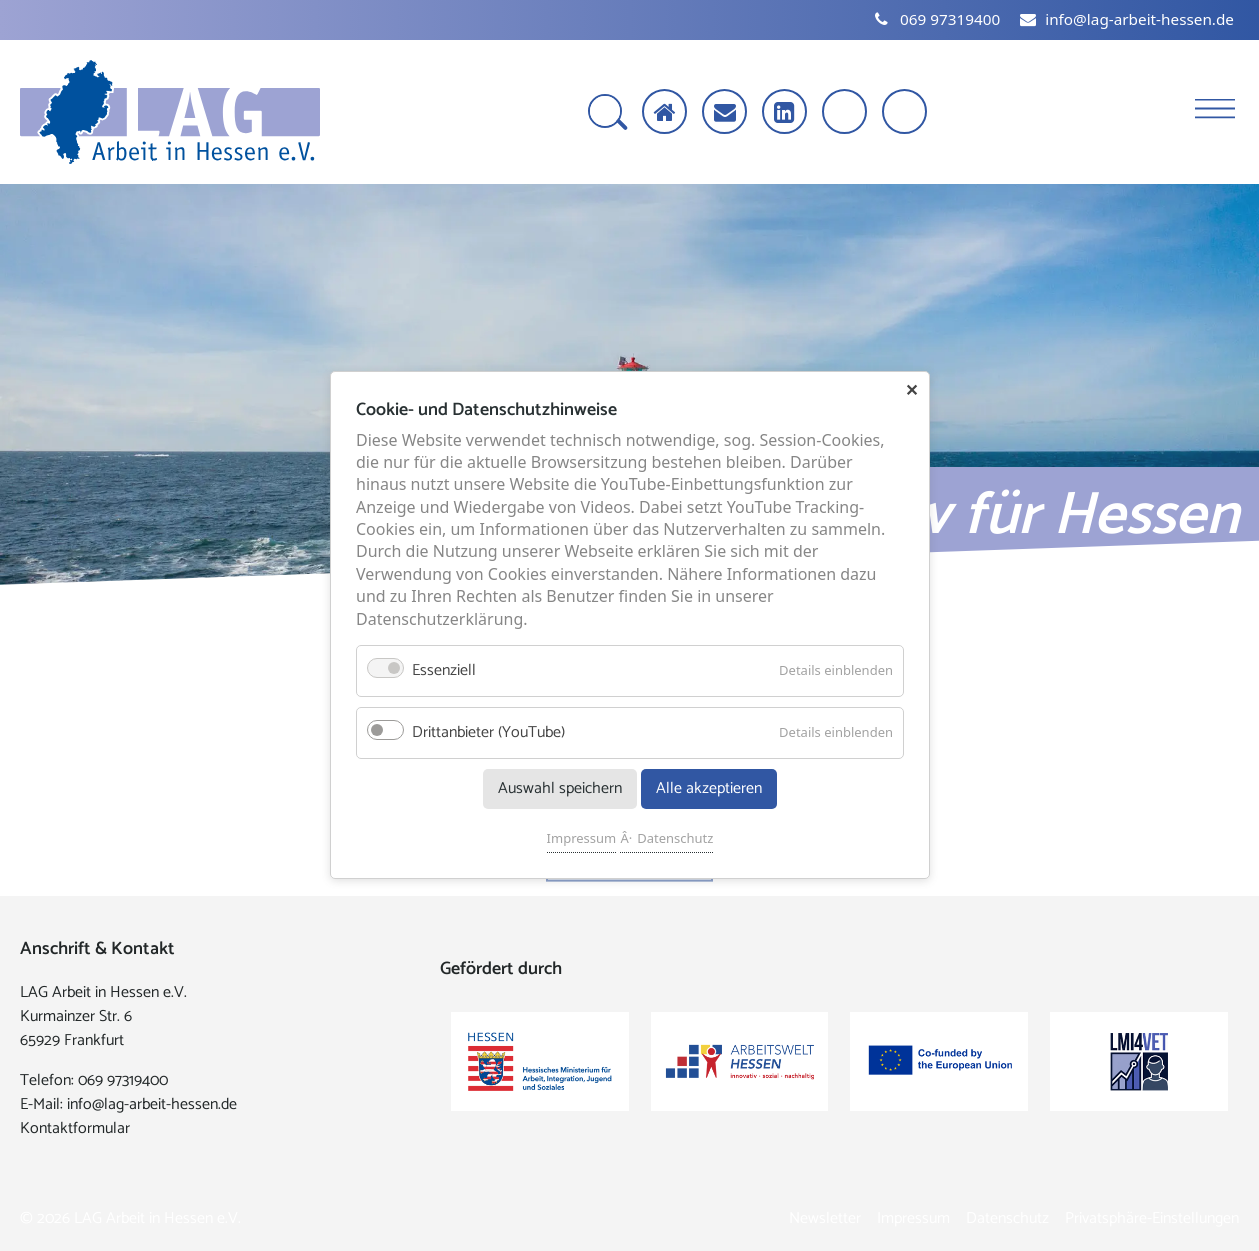 The height and width of the screenshot is (1251, 1259). Describe the element at coordinates (1152, 1218) in the screenshot. I see `Privatsphäre-Einstellungen` at that location.